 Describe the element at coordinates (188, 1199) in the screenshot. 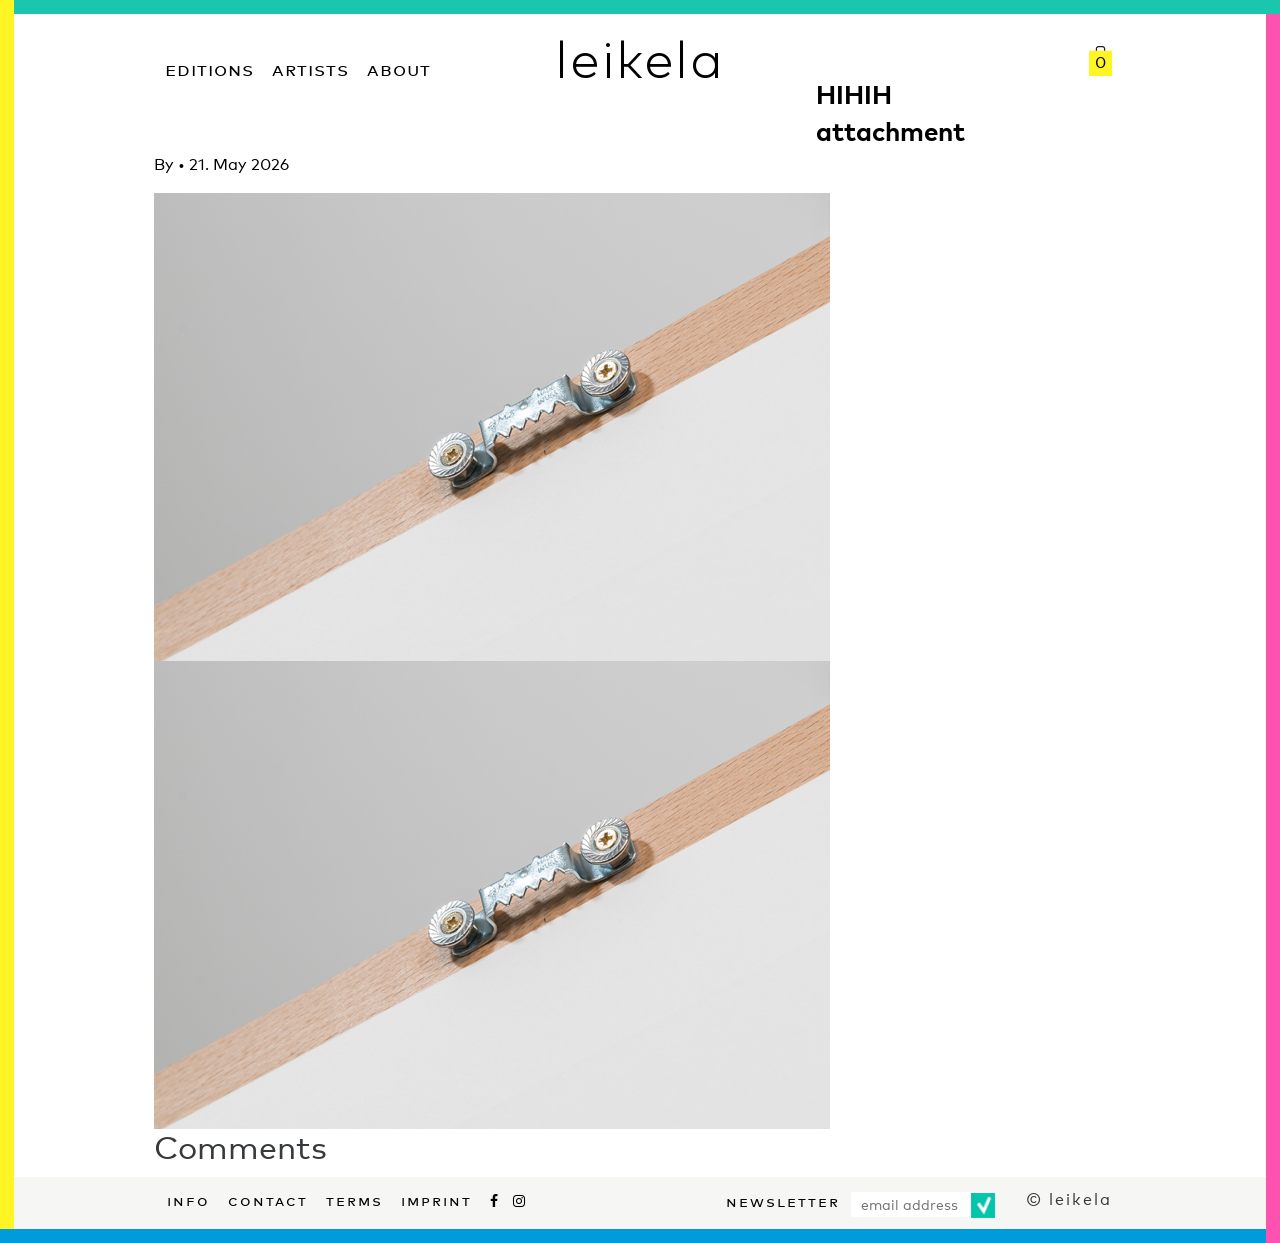

I see `Info` at that location.